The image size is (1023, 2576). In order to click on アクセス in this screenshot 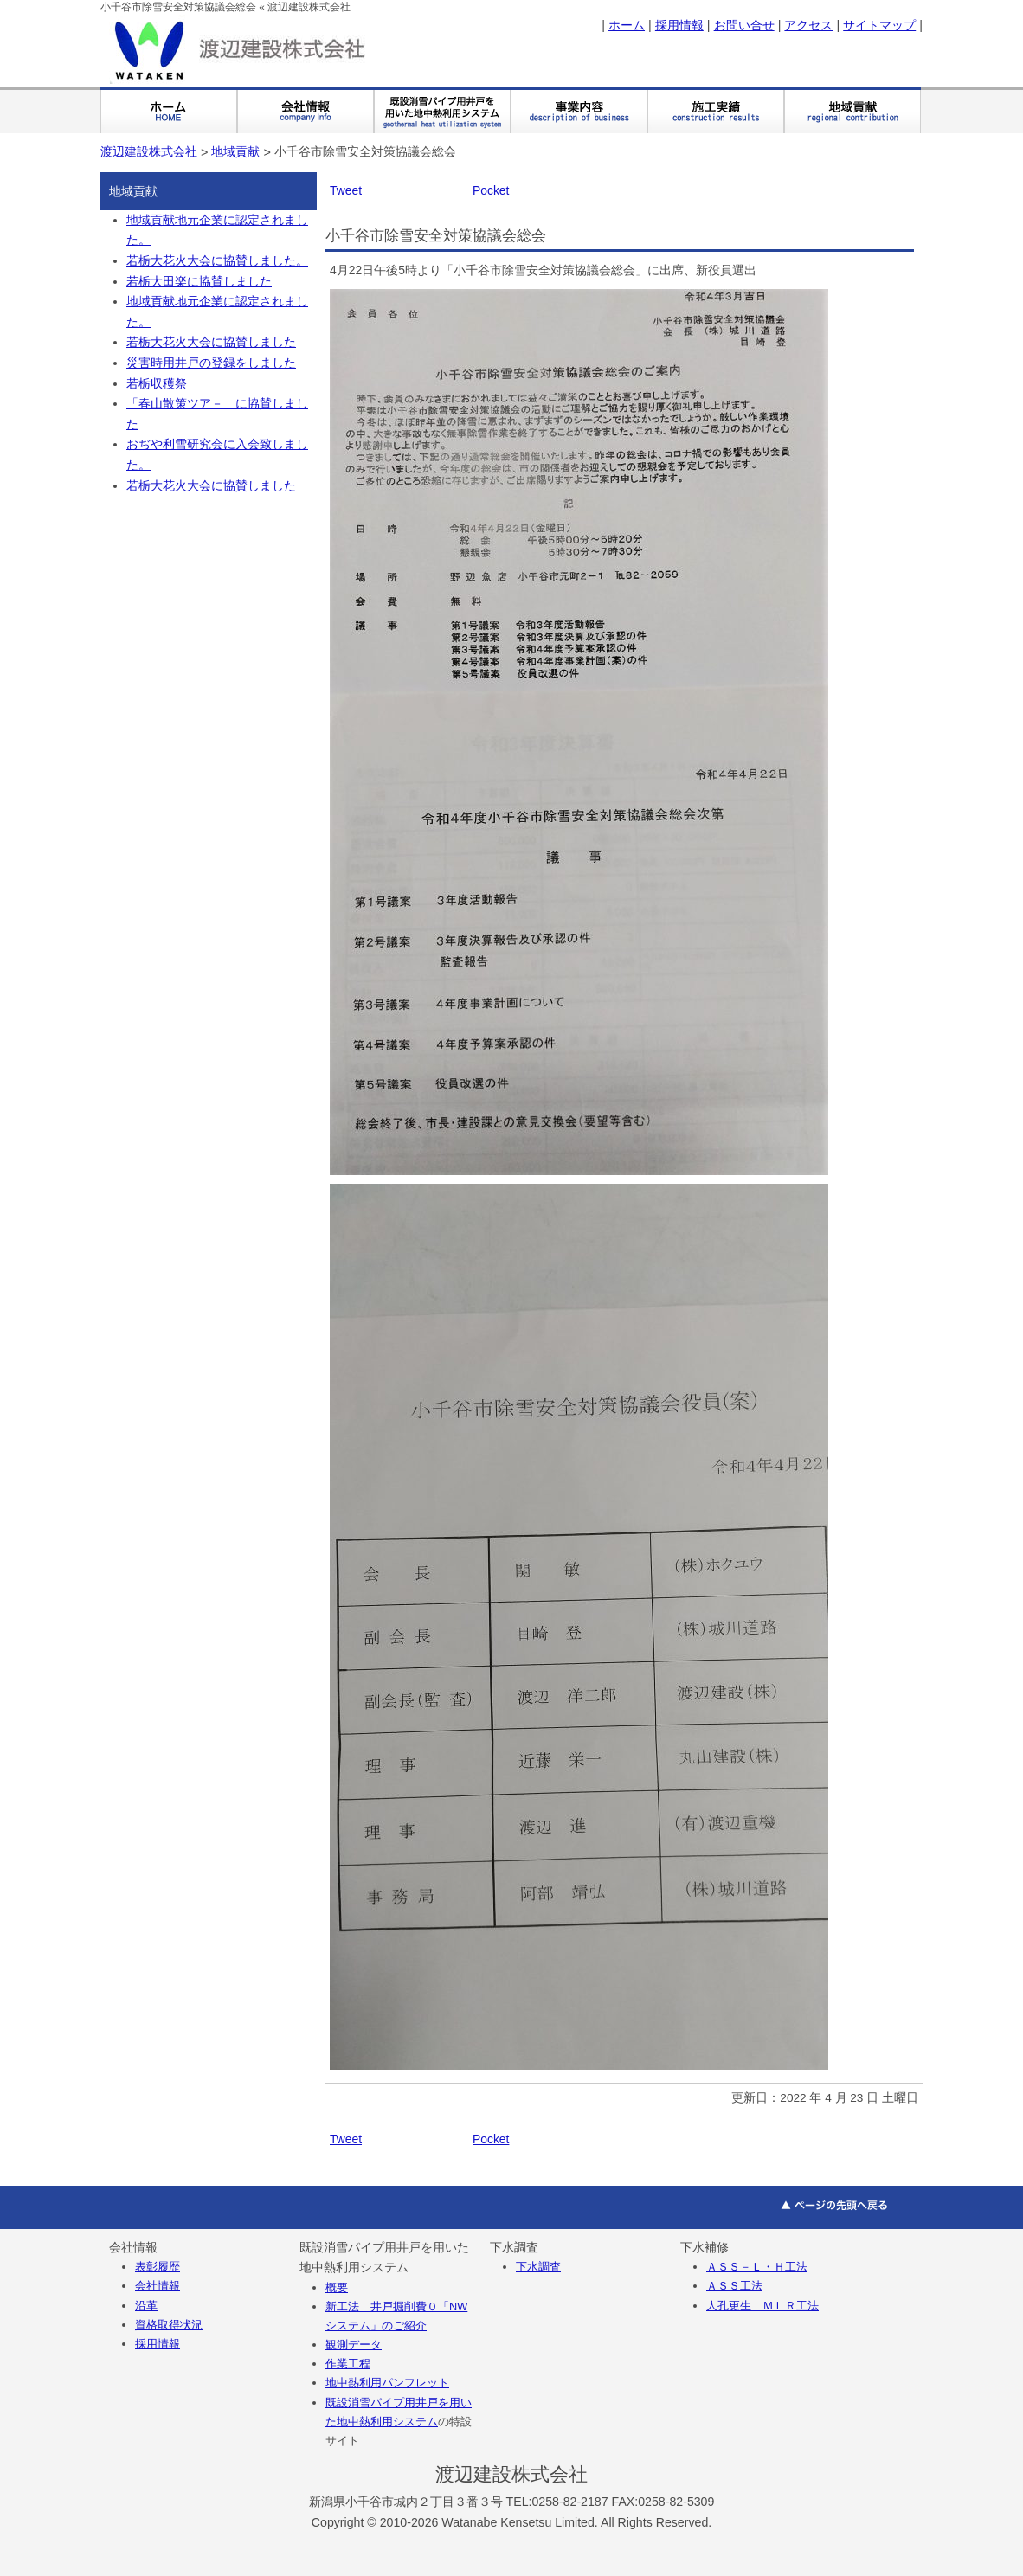, I will do `click(808, 25)`.